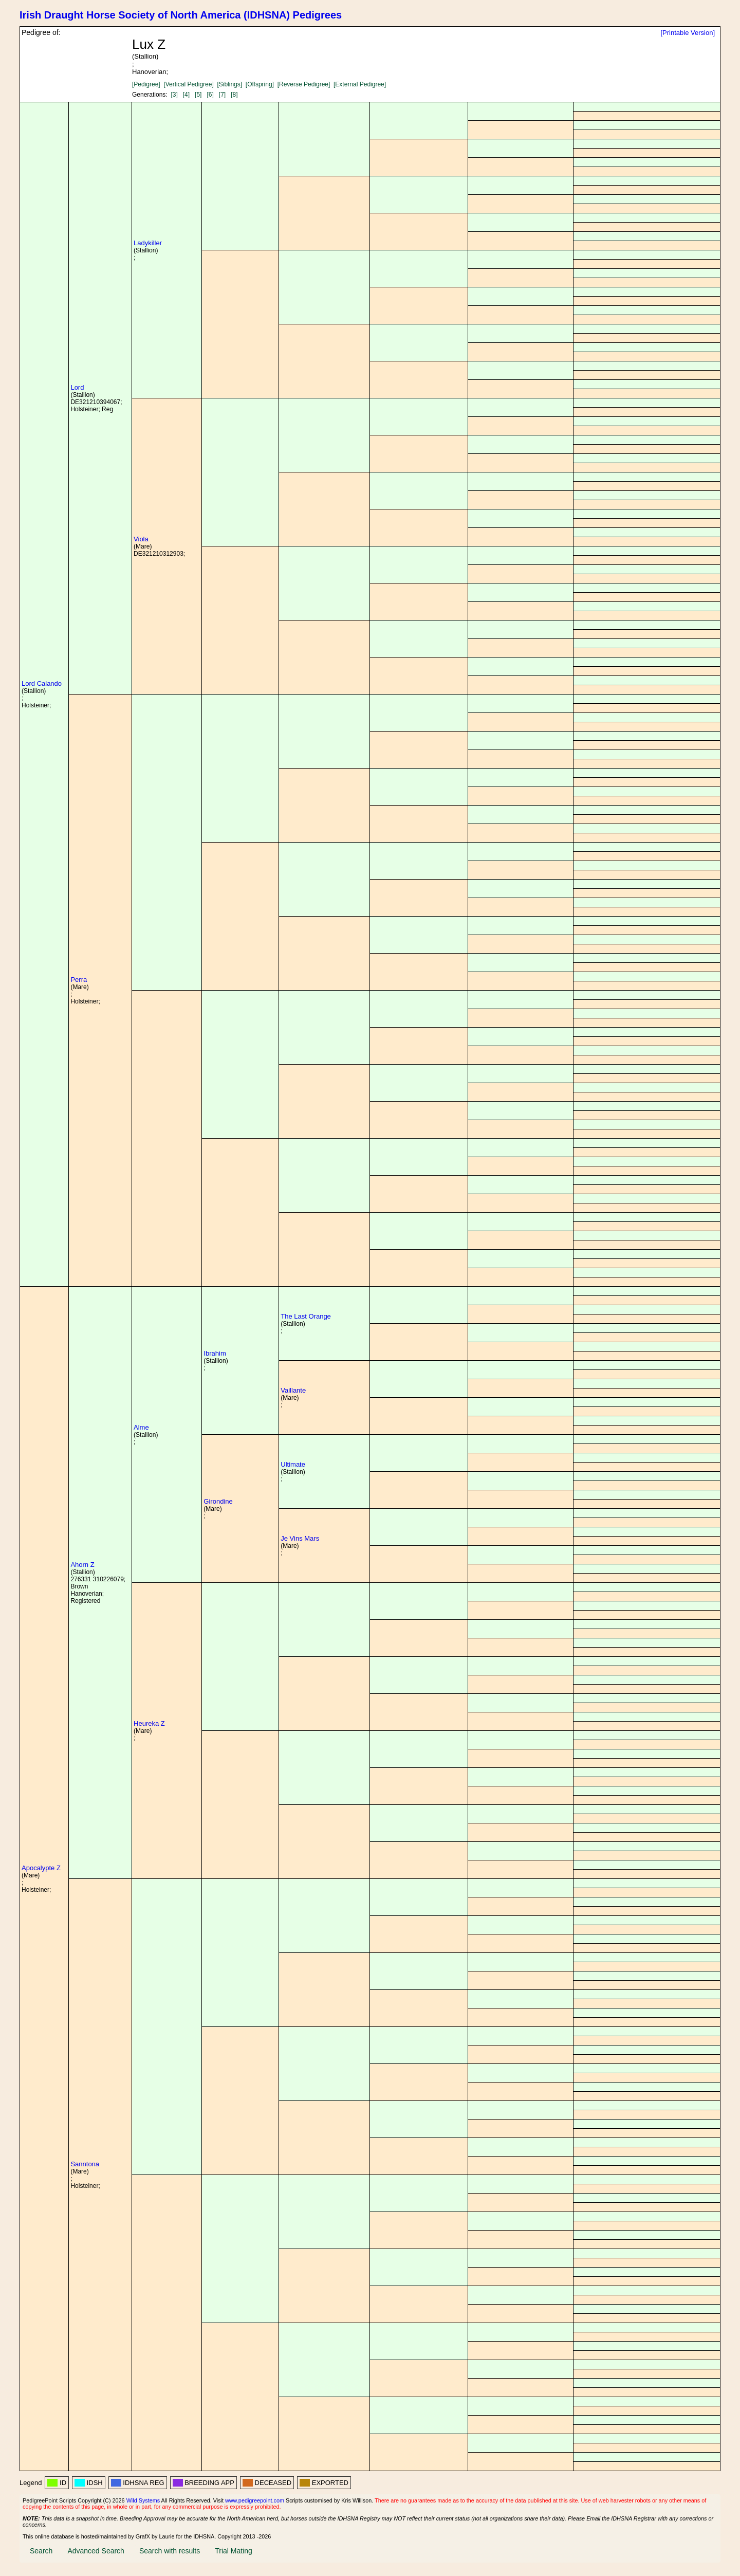 Image resolution: width=740 pixels, height=2576 pixels. Describe the element at coordinates (222, 94) in the screenshot. I see `[7]` at that location.